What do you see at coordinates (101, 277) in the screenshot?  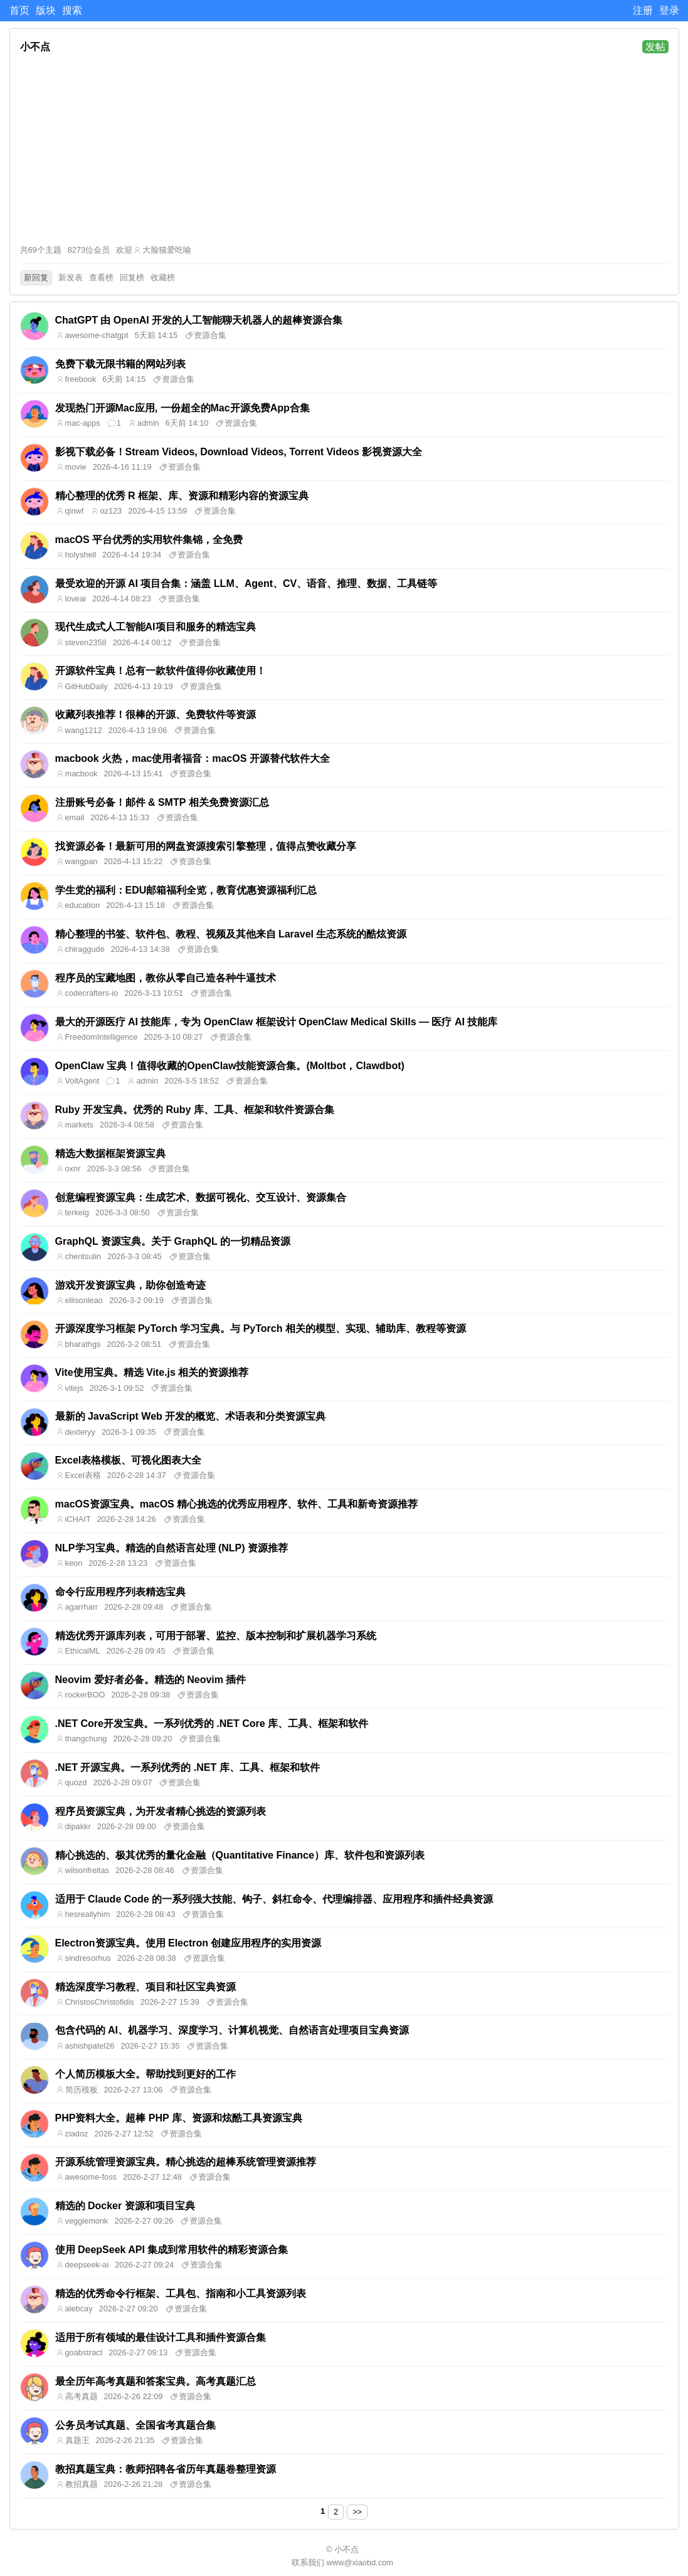 I see `查看榜` at bounding box center [101, 277].